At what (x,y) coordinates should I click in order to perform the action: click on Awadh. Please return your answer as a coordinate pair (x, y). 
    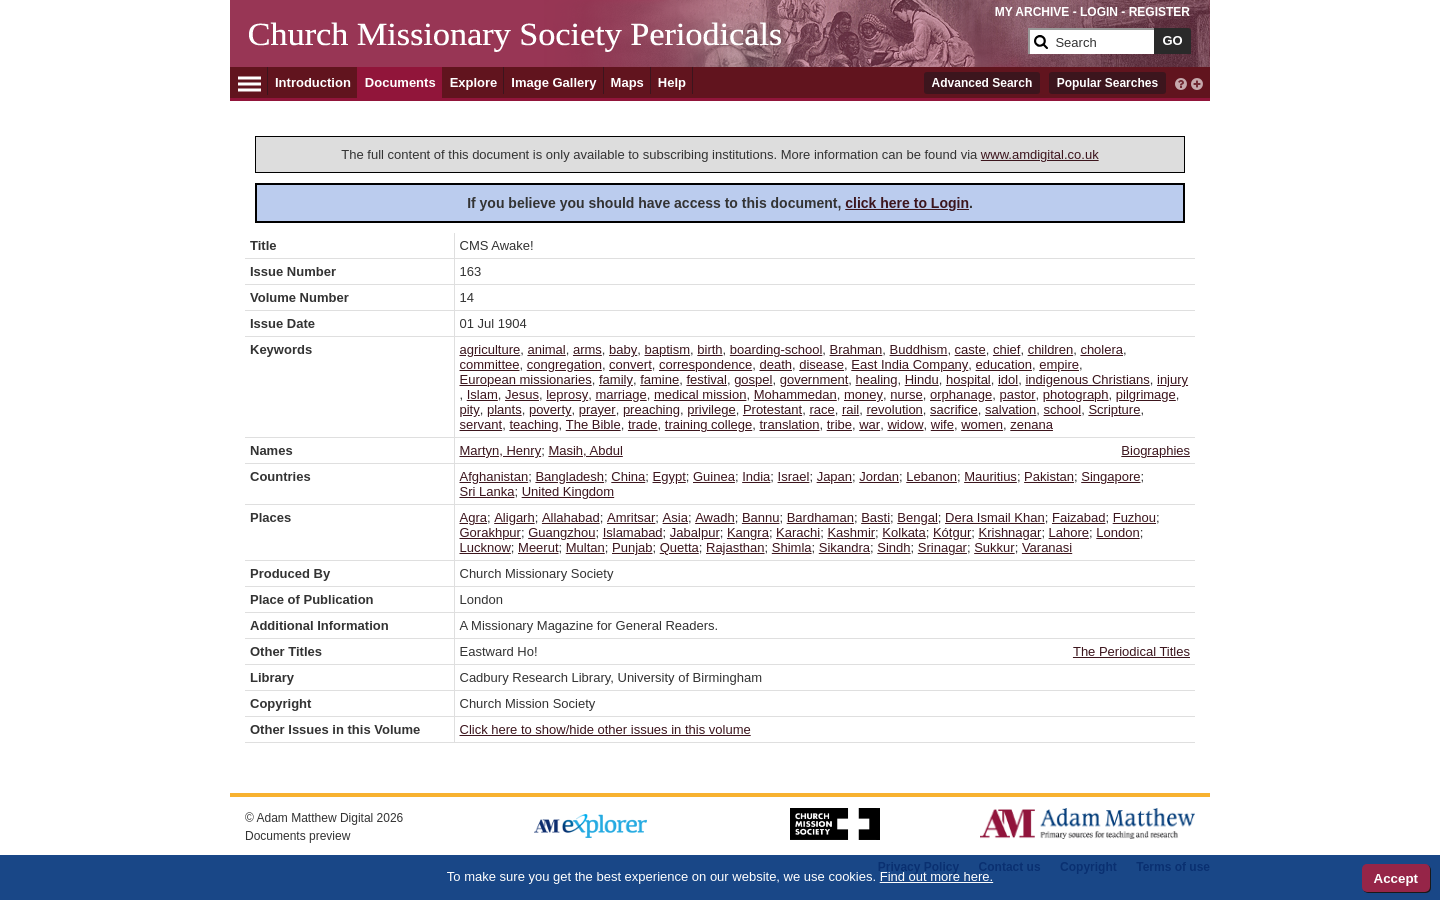
    Looking at the image, I should click on (715, 517).